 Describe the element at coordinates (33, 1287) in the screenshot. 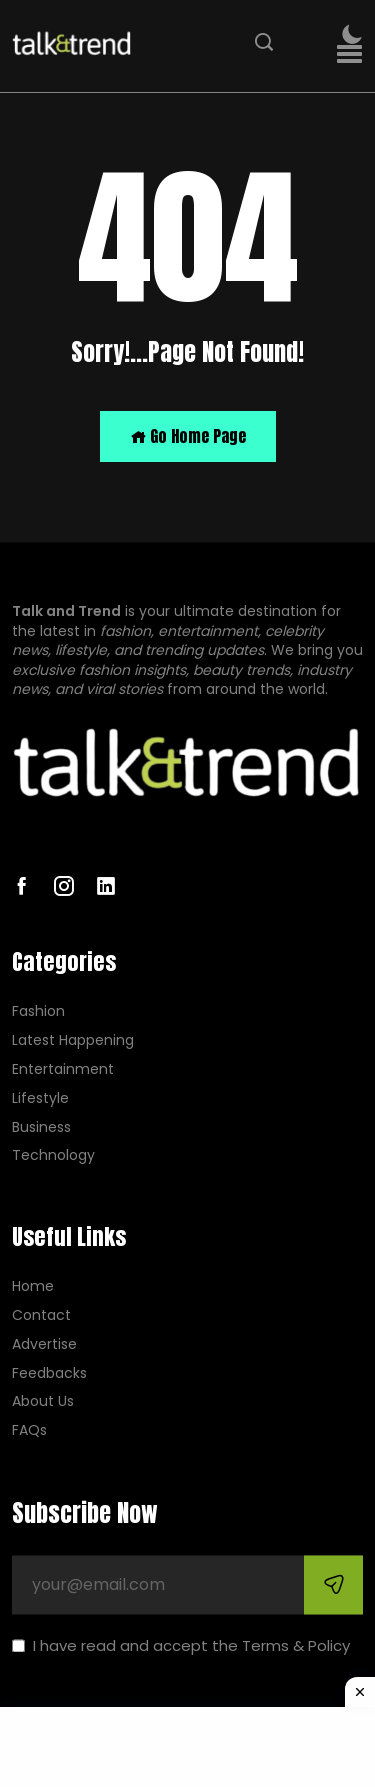

I see `Home` at that location.